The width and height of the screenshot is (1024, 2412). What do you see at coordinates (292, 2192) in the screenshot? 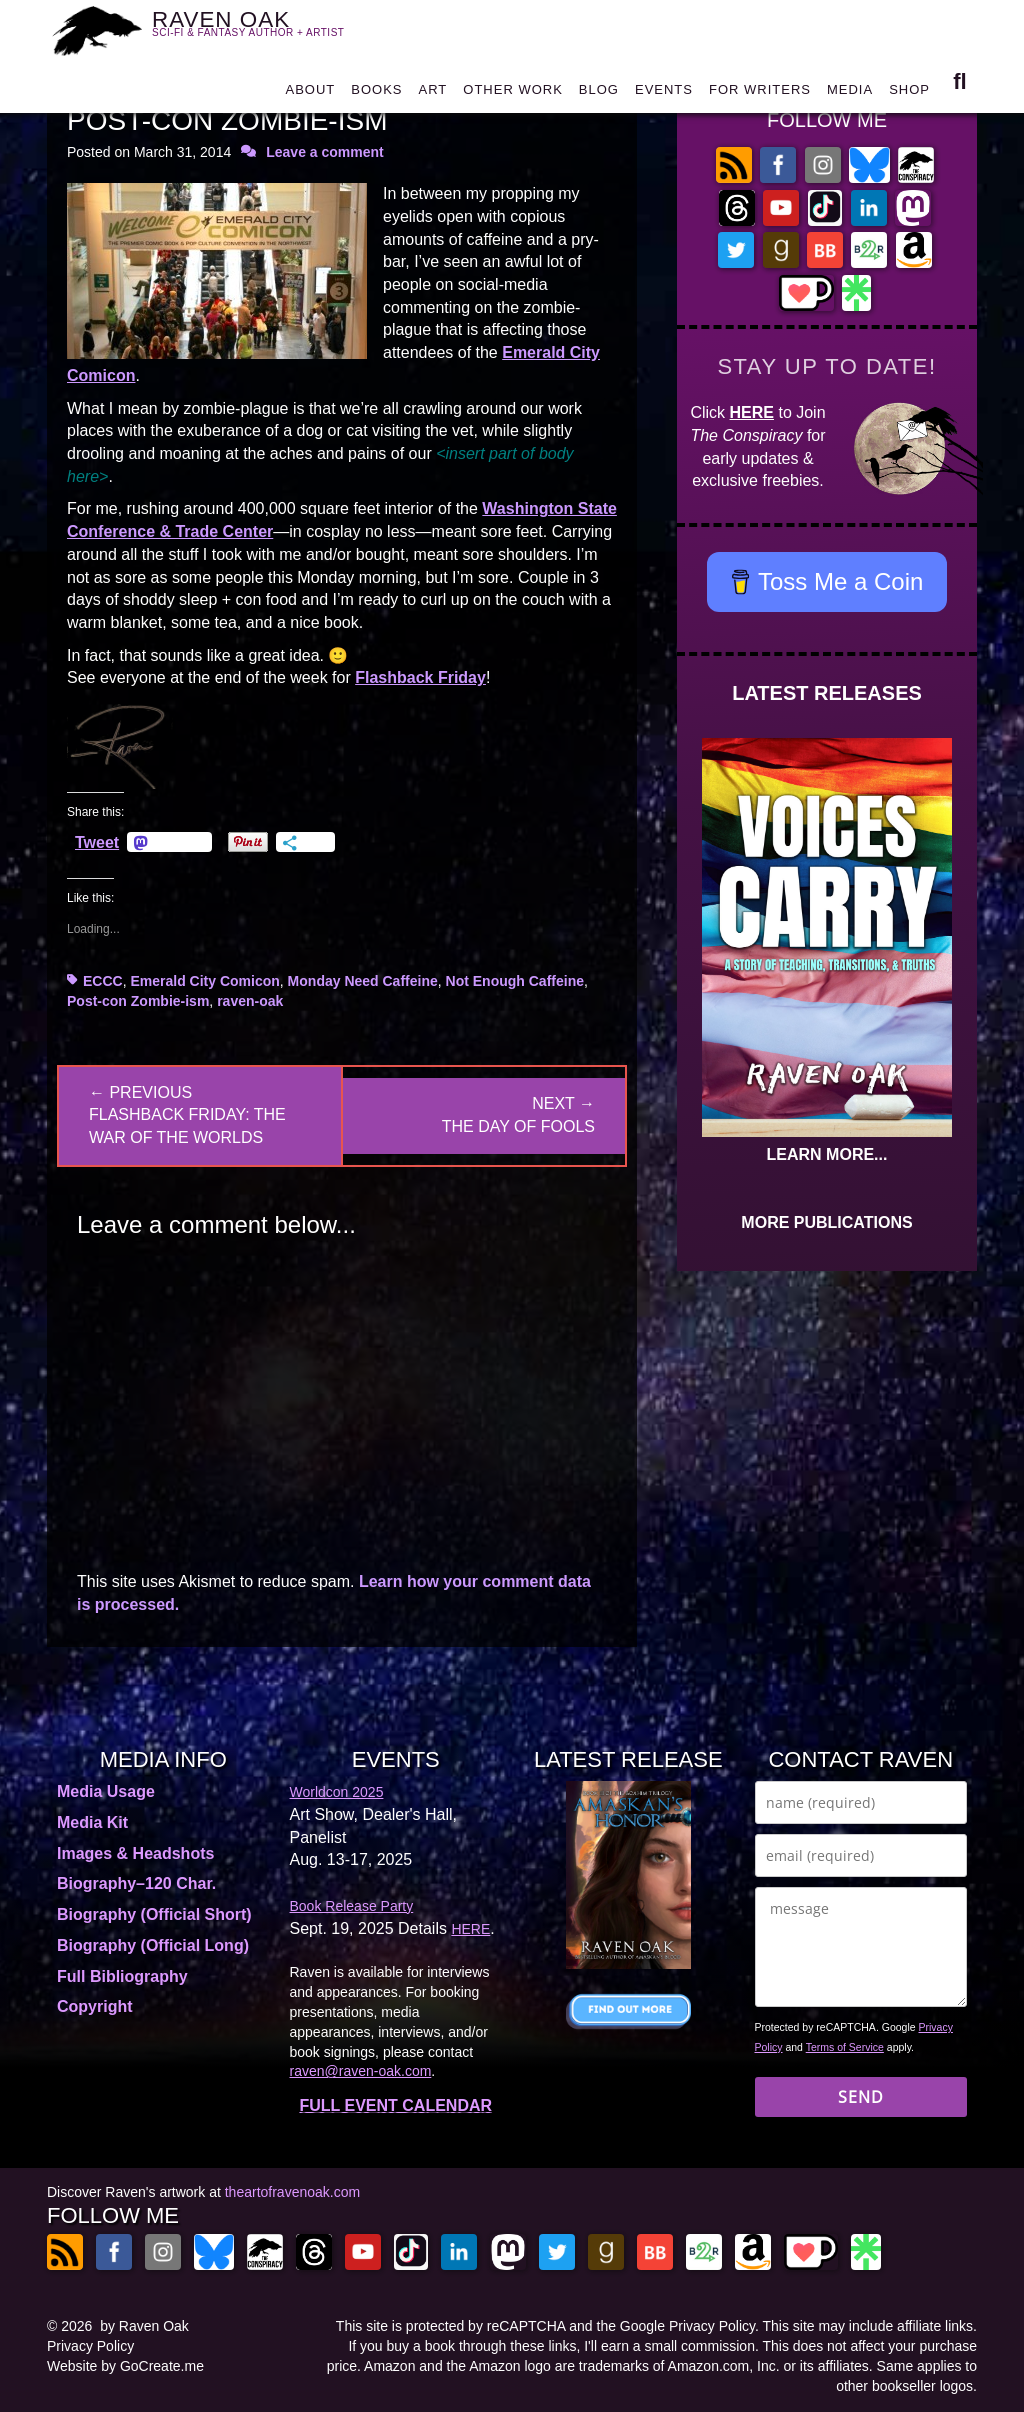
I see `theartofravenoak.com` at bounding box center [292, 2192].